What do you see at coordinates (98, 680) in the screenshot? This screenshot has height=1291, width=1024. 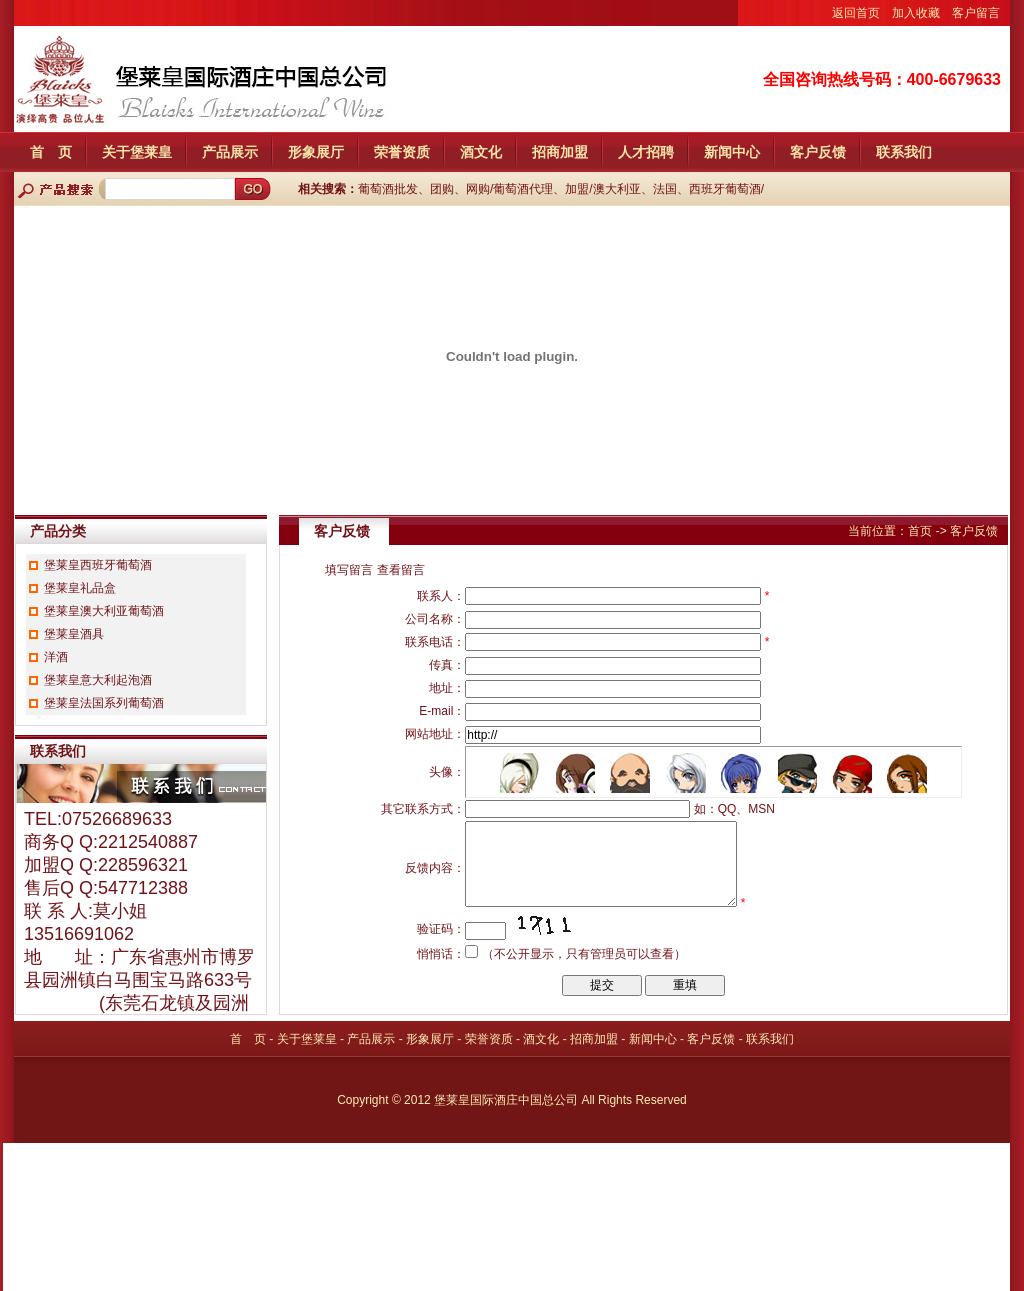 I see `堡莱皇意大利起泡酒` at bounding box center [98, 680].